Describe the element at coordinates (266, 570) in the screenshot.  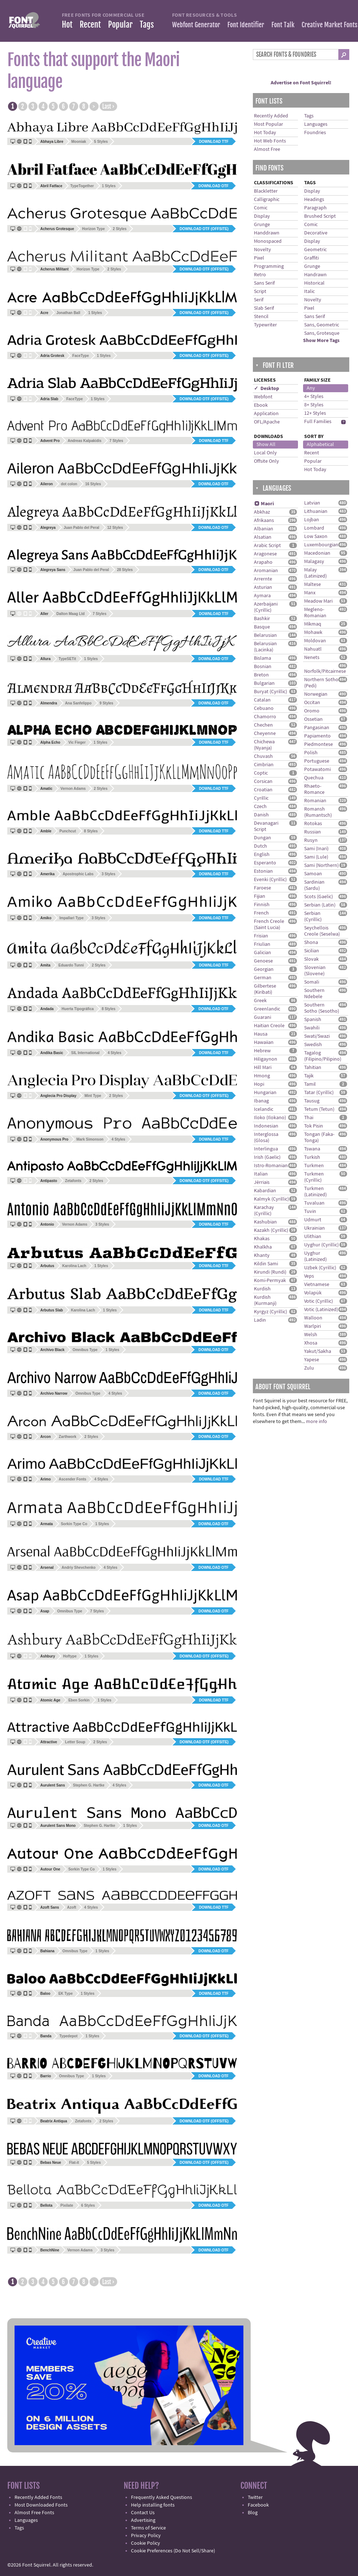
I see `Aromanian` at that location.